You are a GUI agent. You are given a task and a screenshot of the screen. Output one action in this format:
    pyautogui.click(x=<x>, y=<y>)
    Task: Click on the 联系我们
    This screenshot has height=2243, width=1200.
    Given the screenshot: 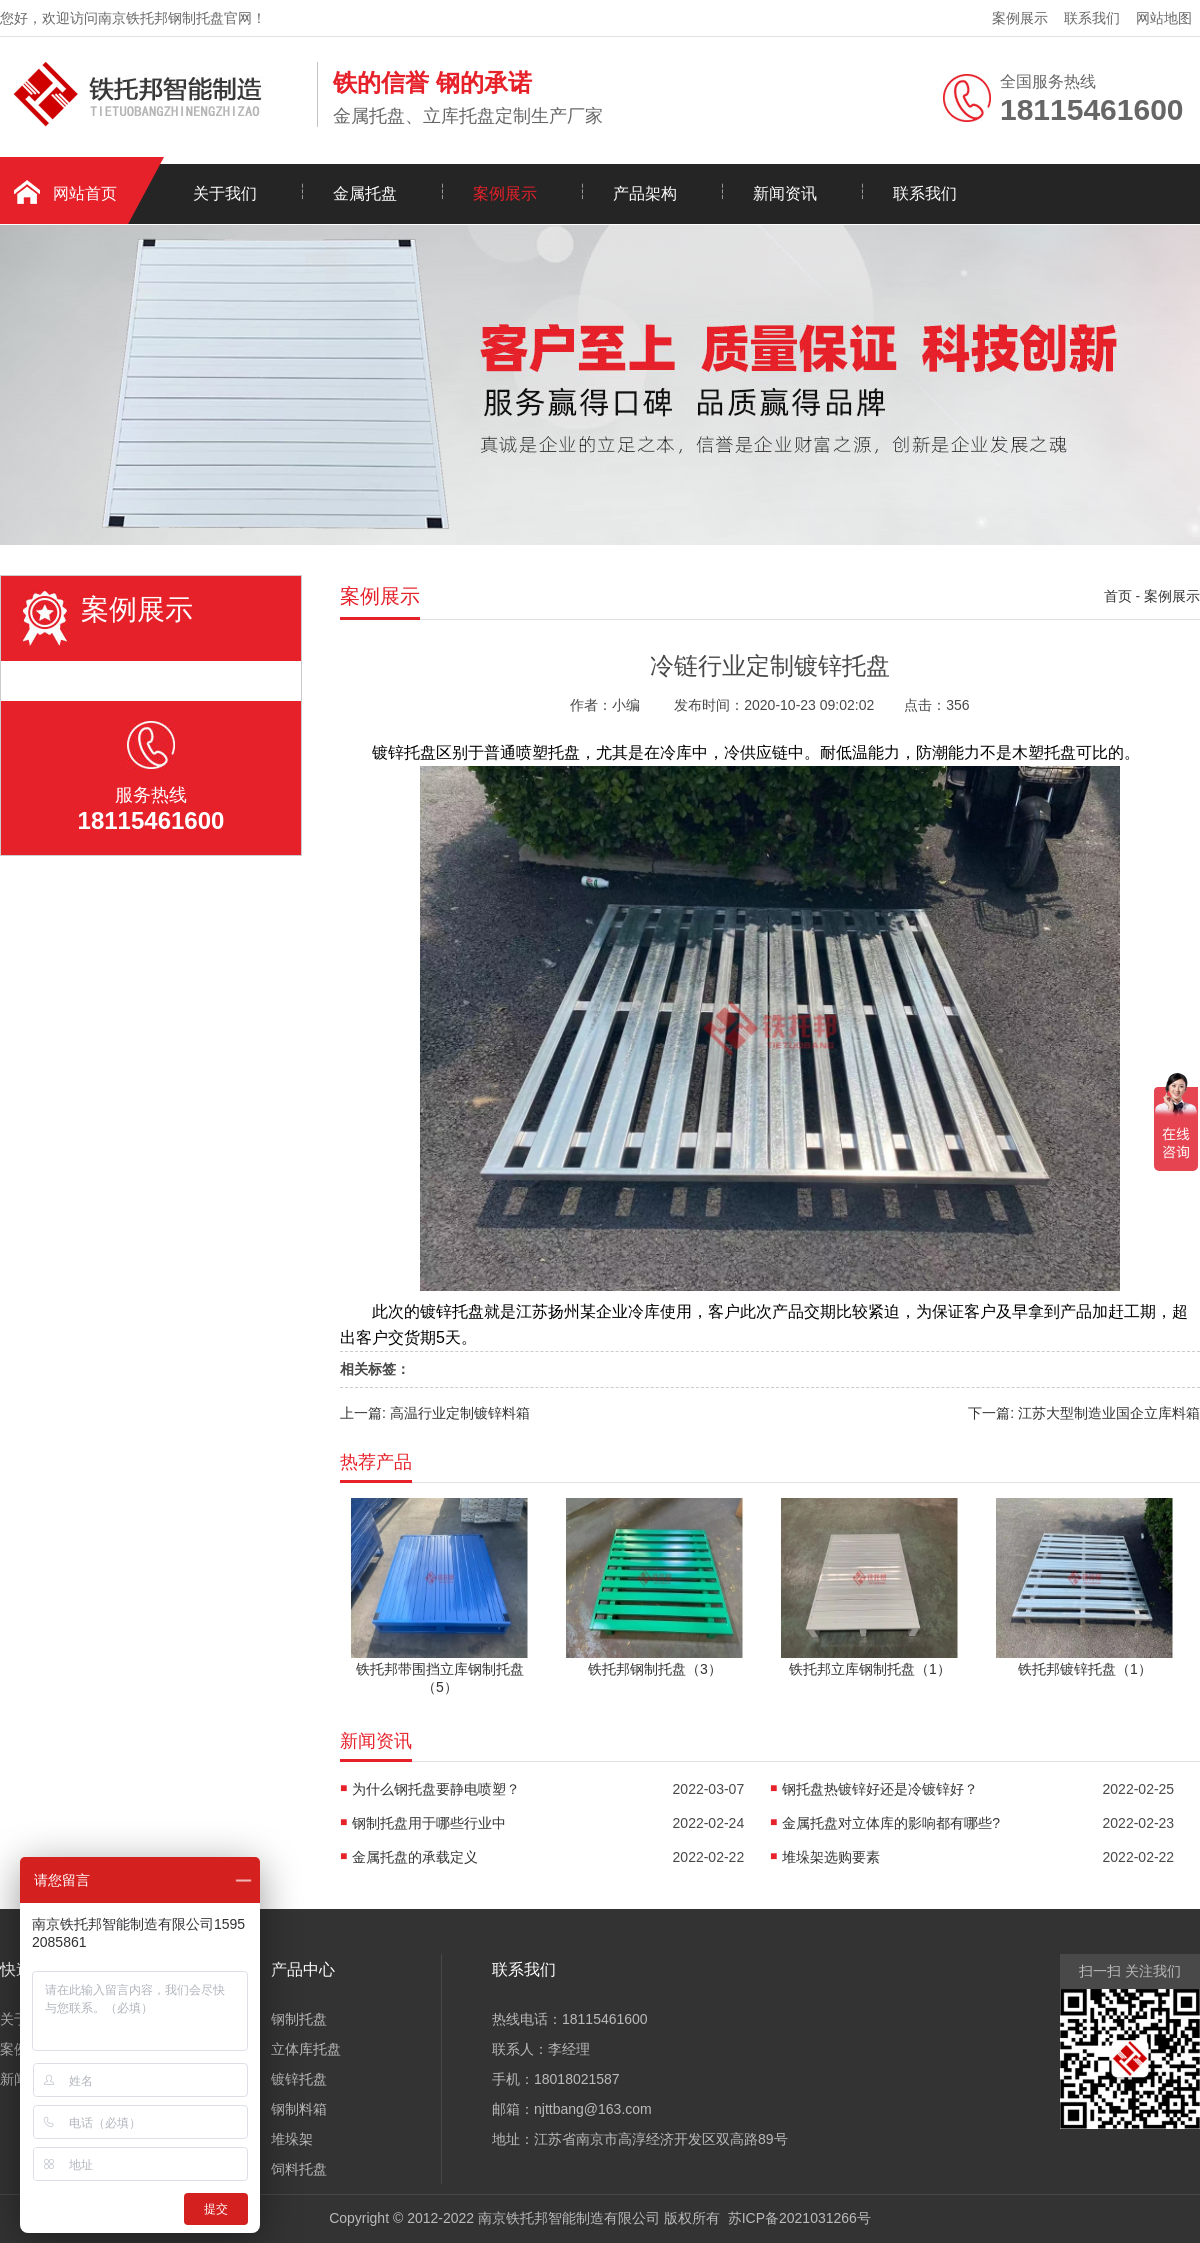 What is the action you would take?
    pyautogui.click(x=1092, y=18)
    